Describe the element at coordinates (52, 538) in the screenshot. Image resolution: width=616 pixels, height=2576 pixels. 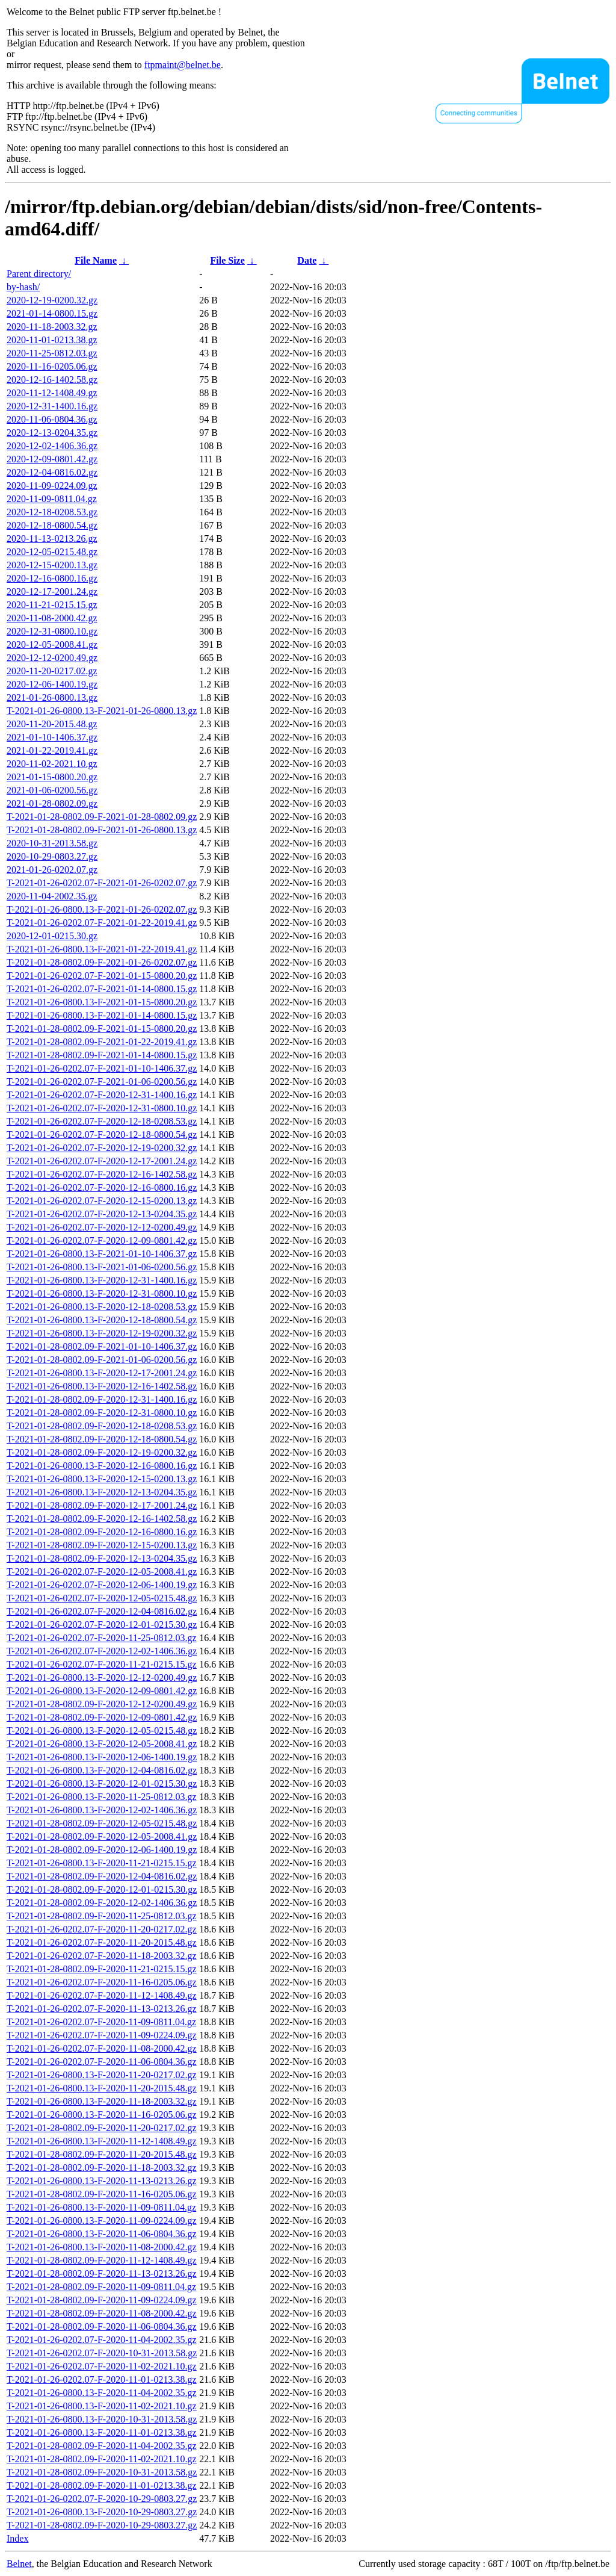
I see `2020-11-13-0213.26.gz` at that location.